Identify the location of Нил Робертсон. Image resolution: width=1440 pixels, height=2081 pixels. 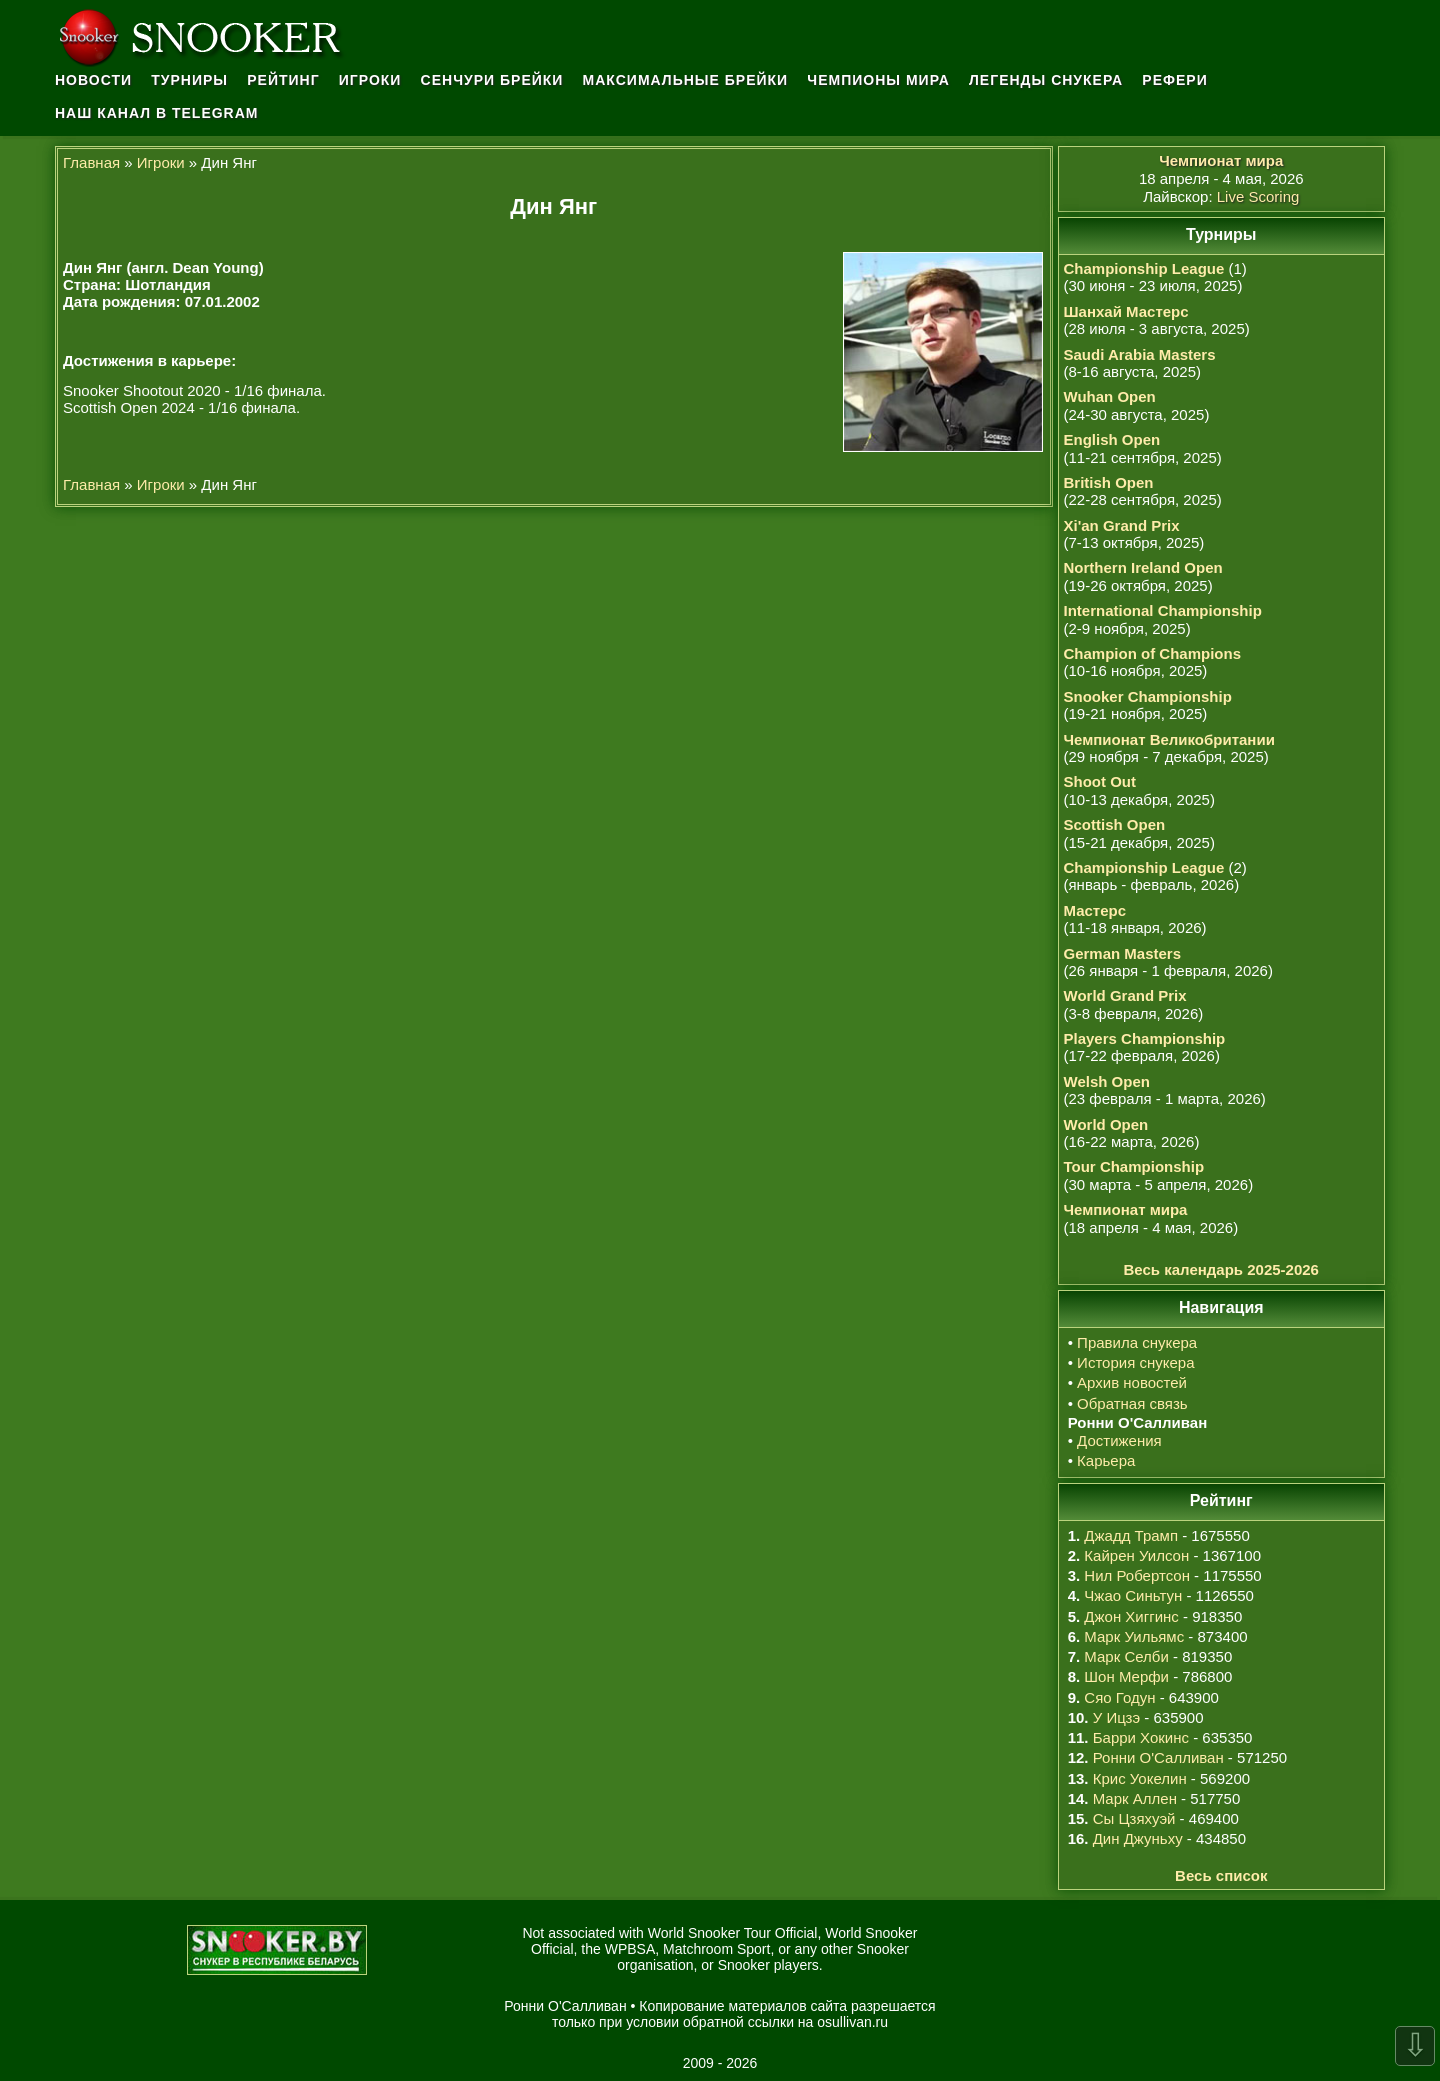
(1137, 1575).